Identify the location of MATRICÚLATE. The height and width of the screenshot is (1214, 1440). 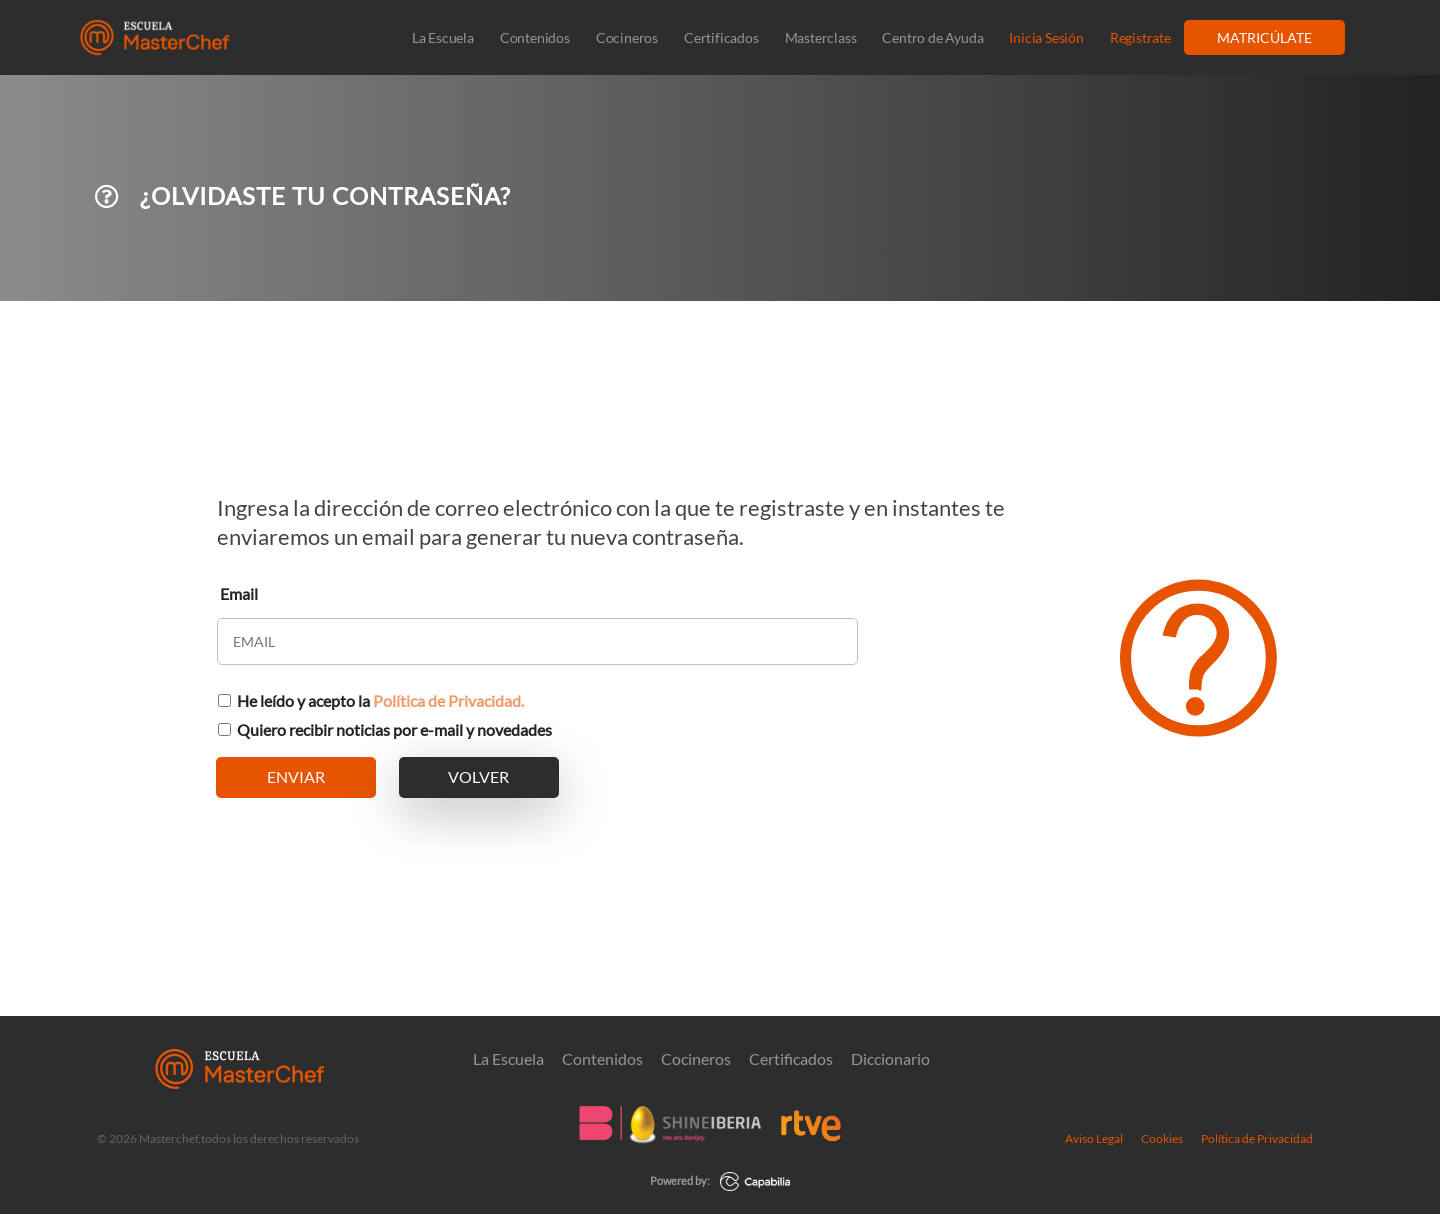
(1264, 37).